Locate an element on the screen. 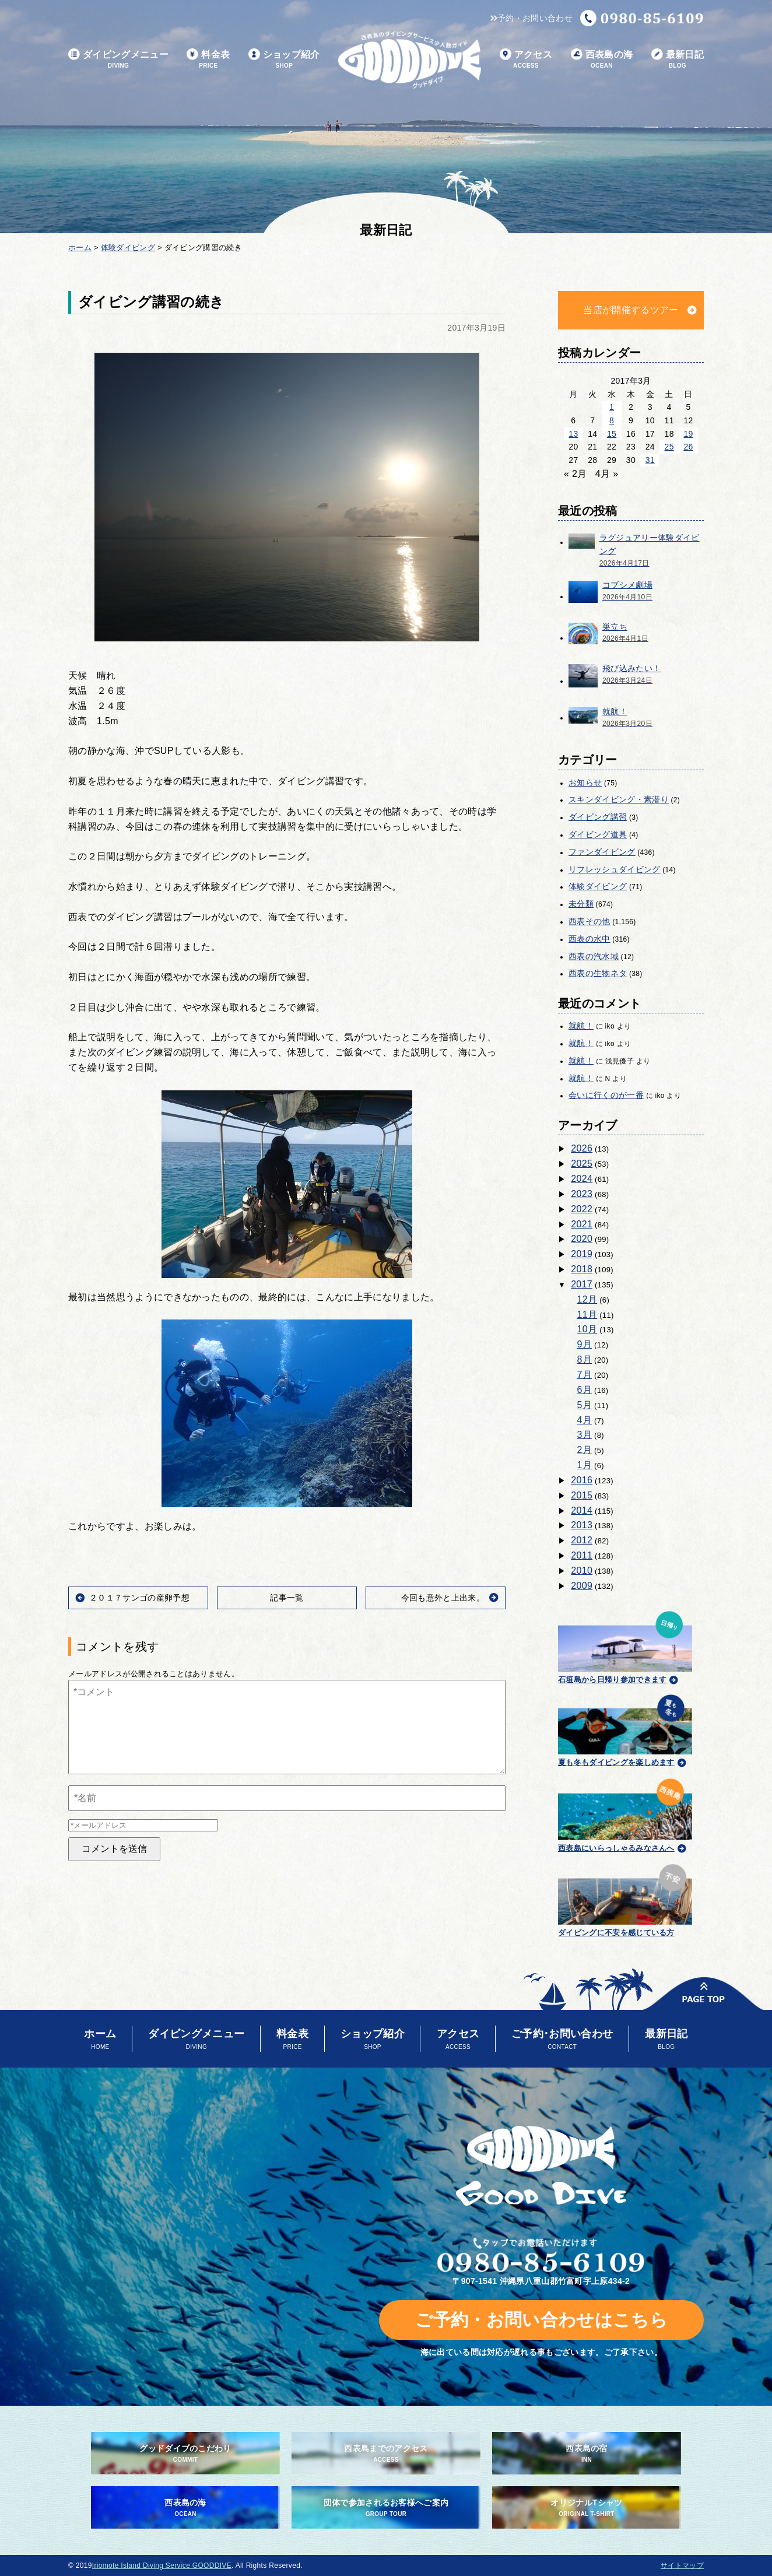 This screenshot has height=2576, width=772. 当店が開催するツアー is located at coordinates (630, 310).